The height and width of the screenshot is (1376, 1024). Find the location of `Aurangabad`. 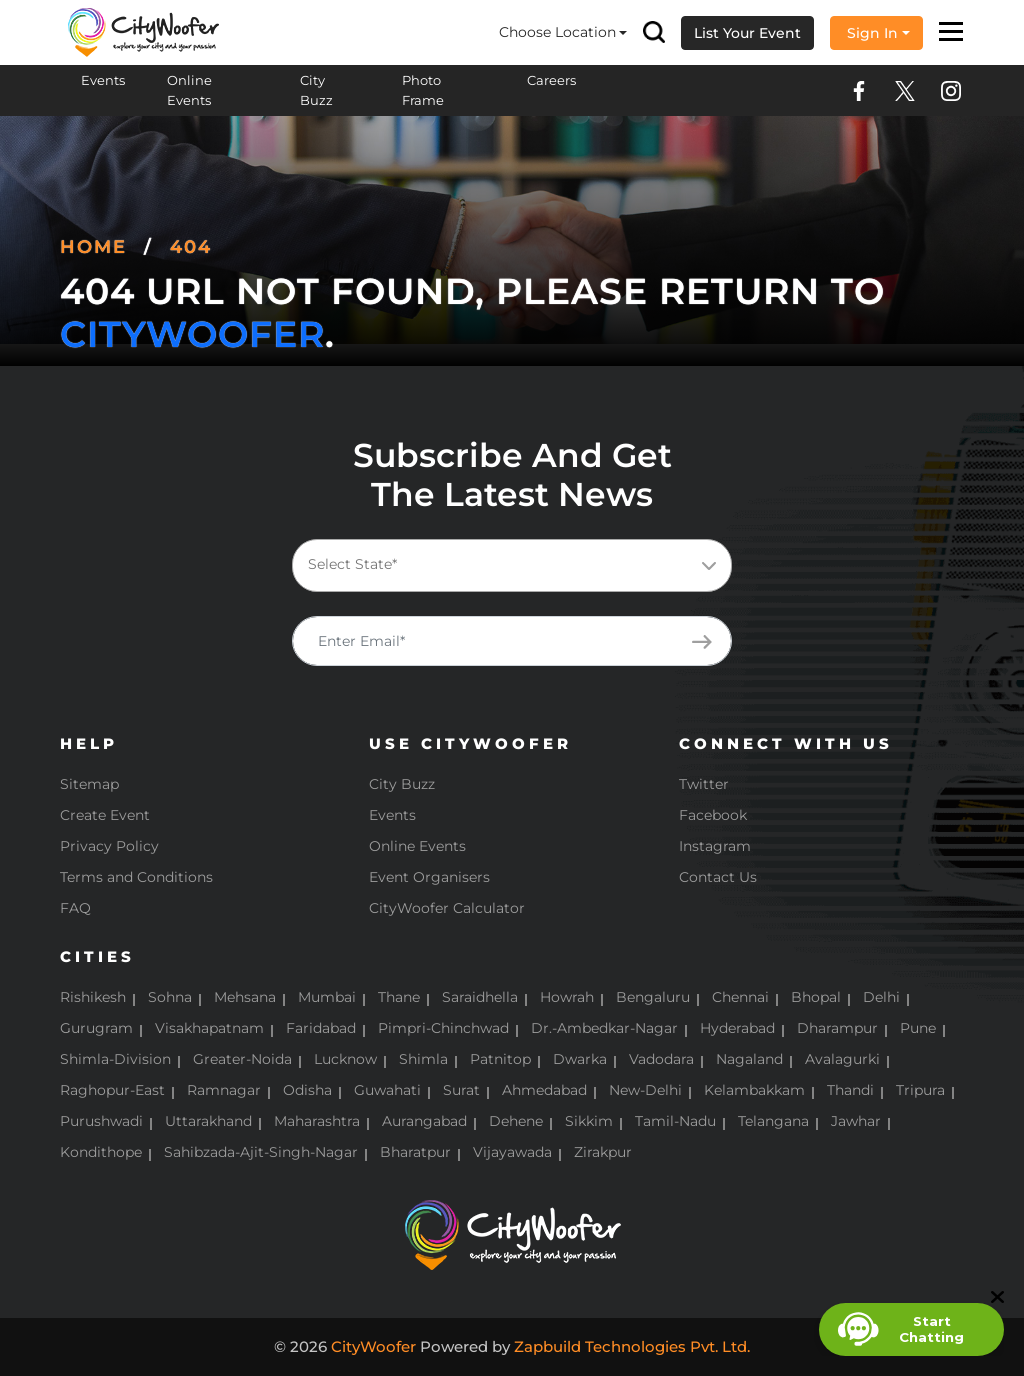

Aurangabad is located at coordinates (424, 1121).